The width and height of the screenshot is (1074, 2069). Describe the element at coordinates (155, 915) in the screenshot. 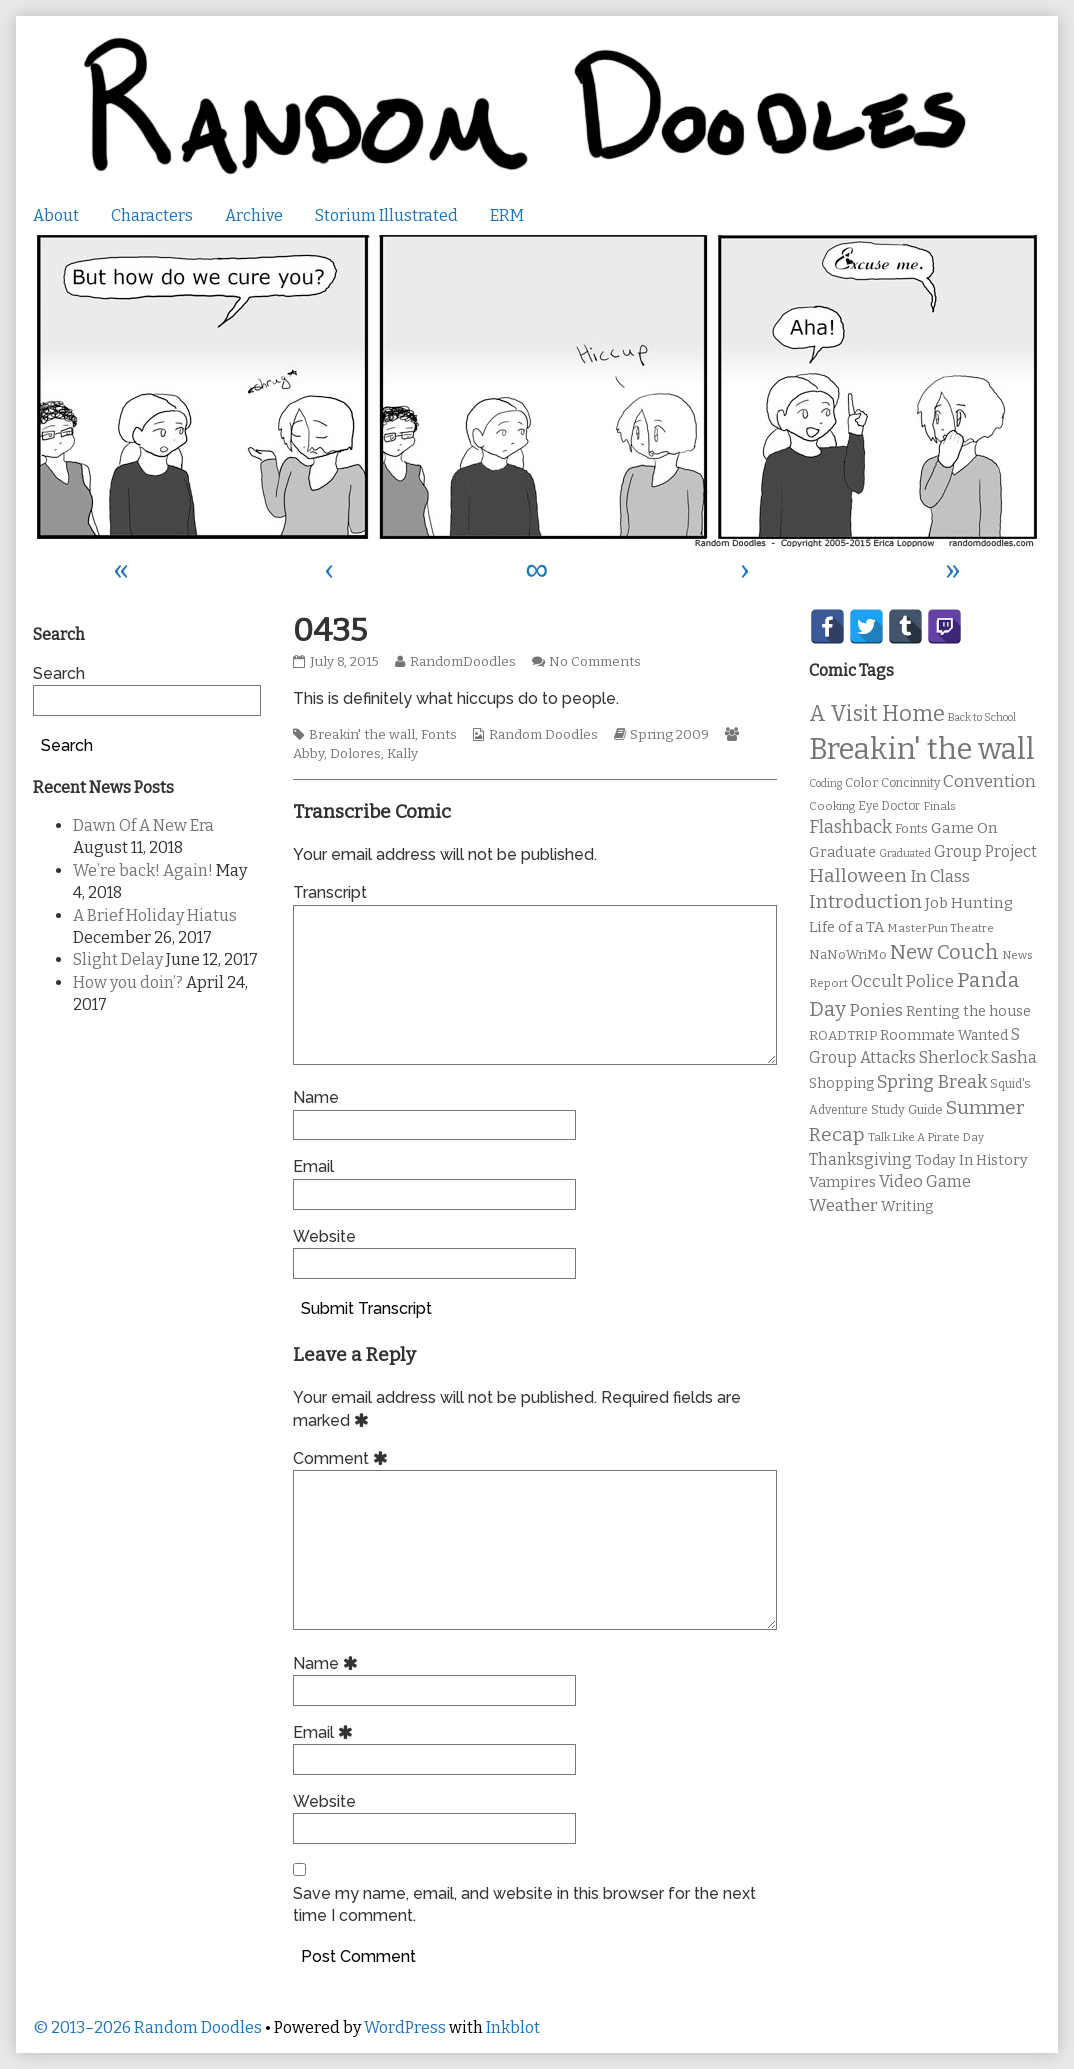

I see `A Brief Holiday Hiatus` at that location.